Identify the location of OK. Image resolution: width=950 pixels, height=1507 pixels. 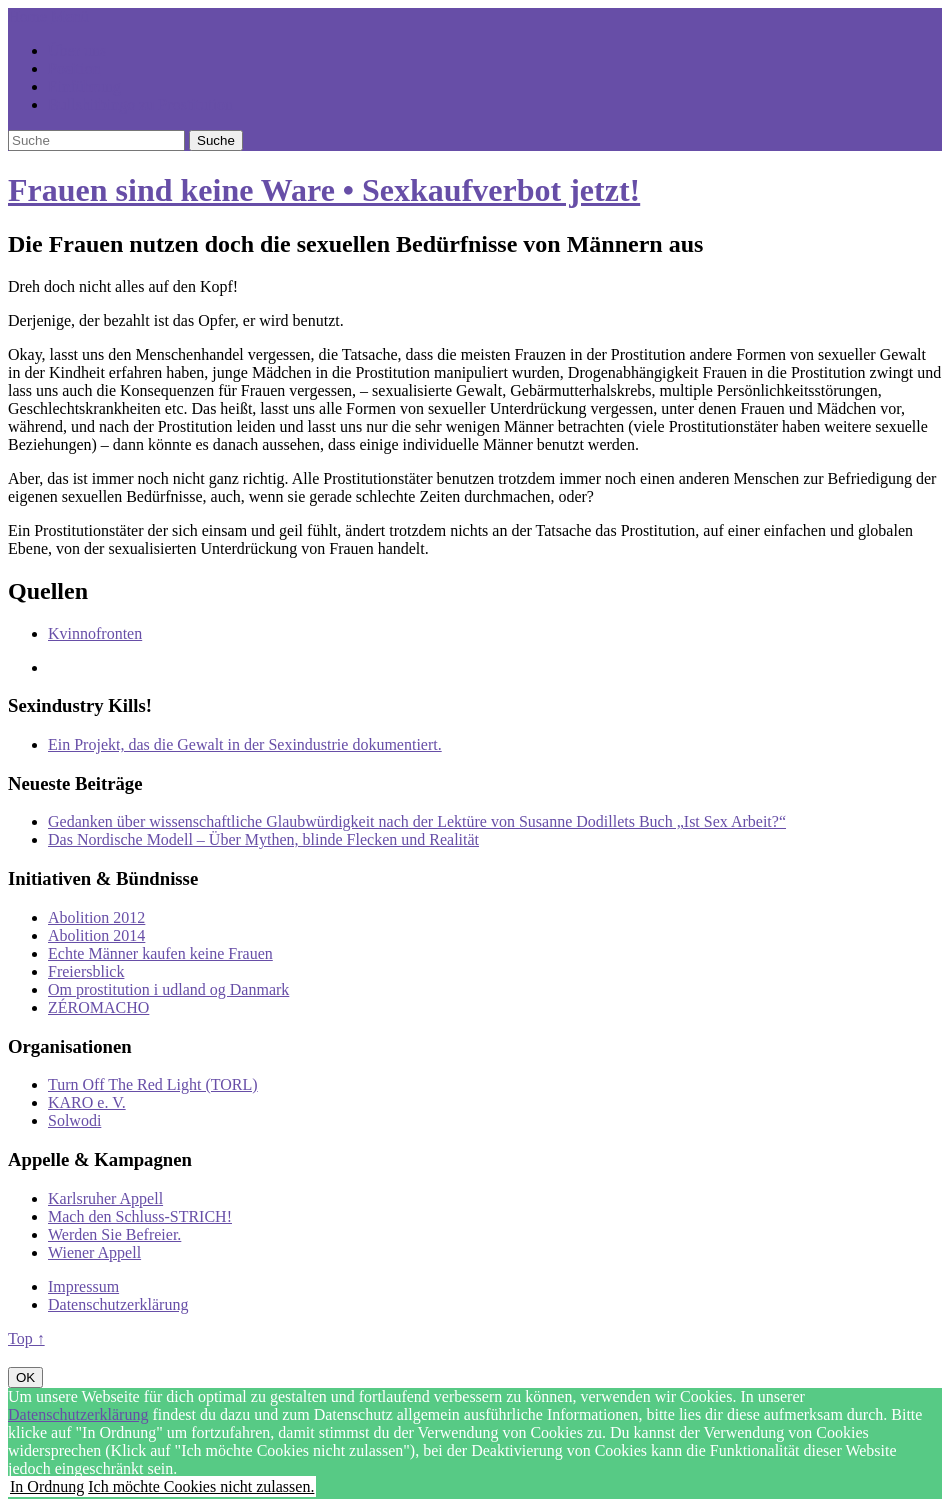
(25, 1377).